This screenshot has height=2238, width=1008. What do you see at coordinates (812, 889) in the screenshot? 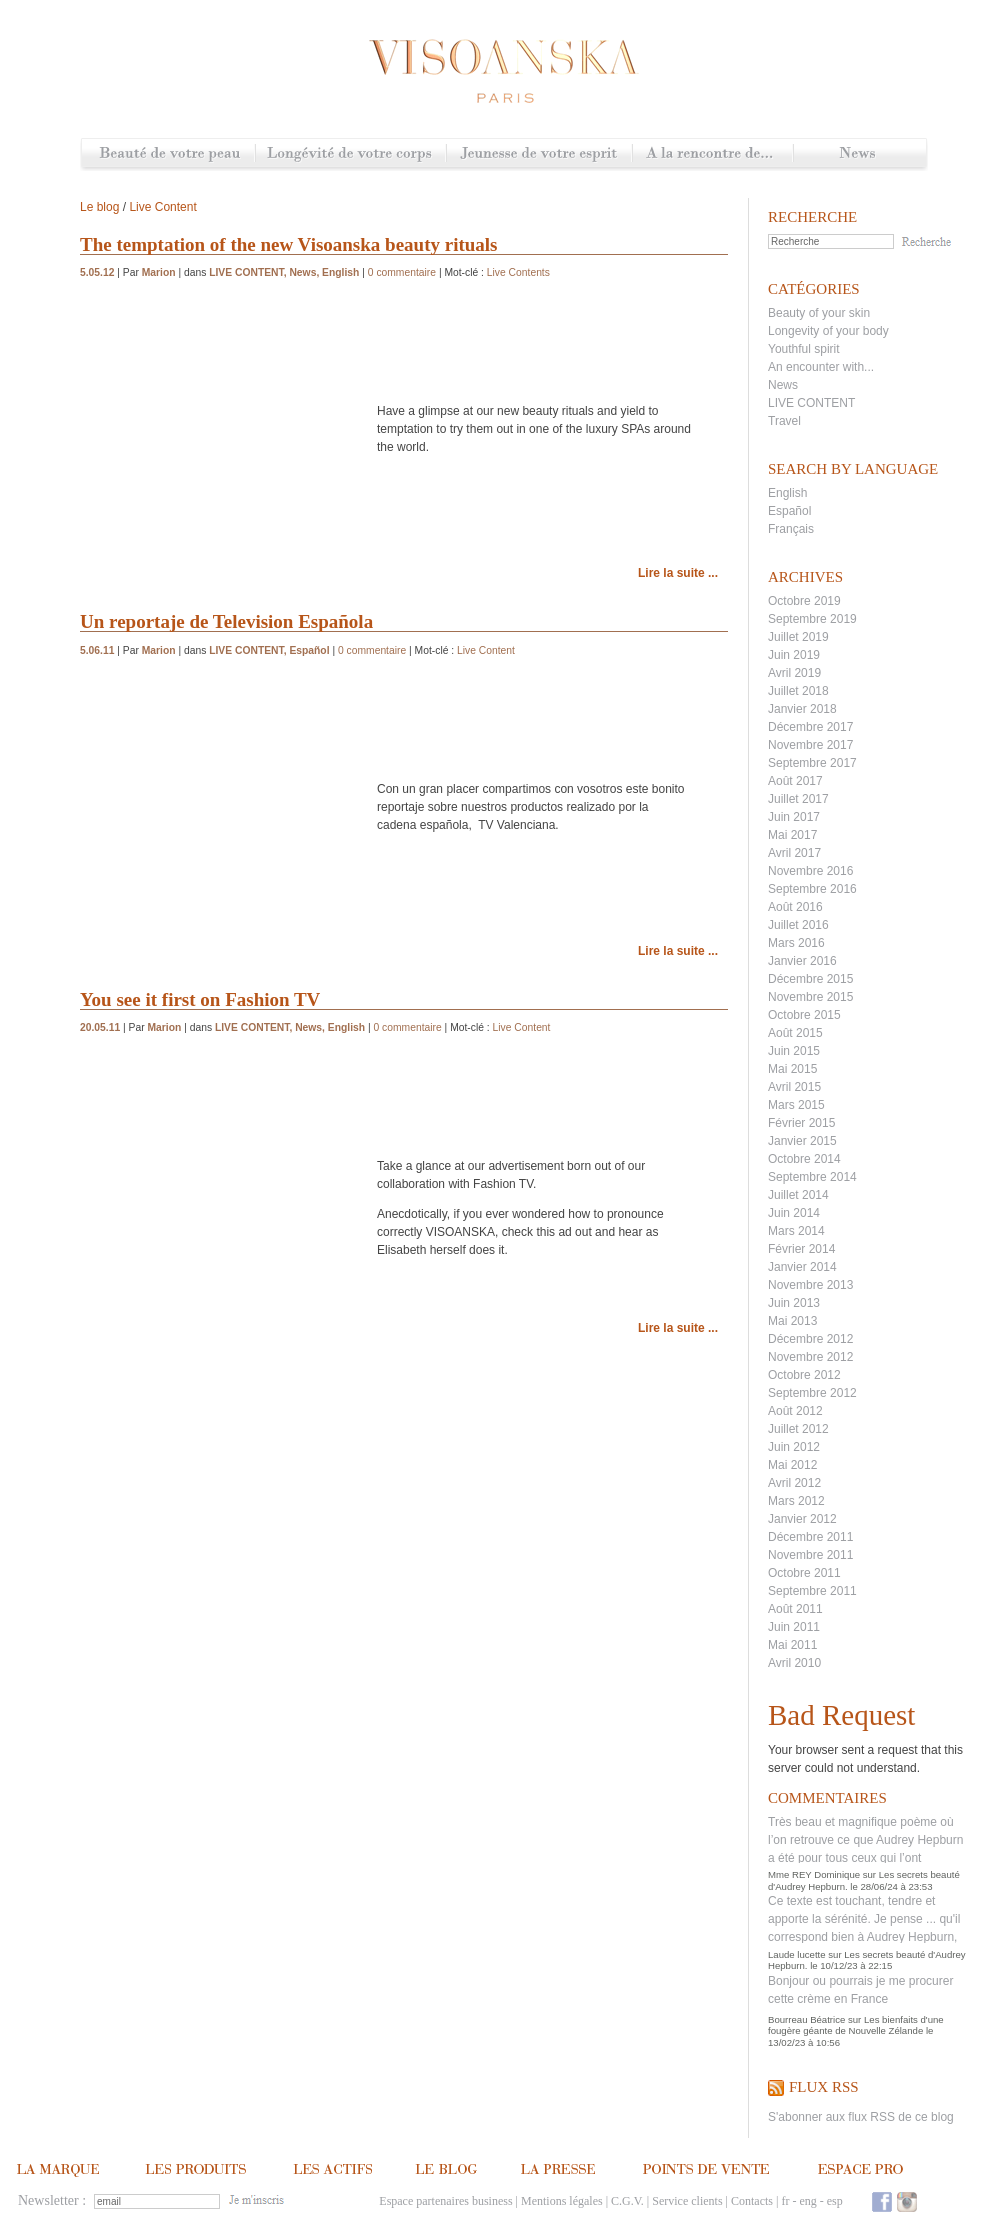
I see `Septembre 2016` at bounding box center [812, 889].